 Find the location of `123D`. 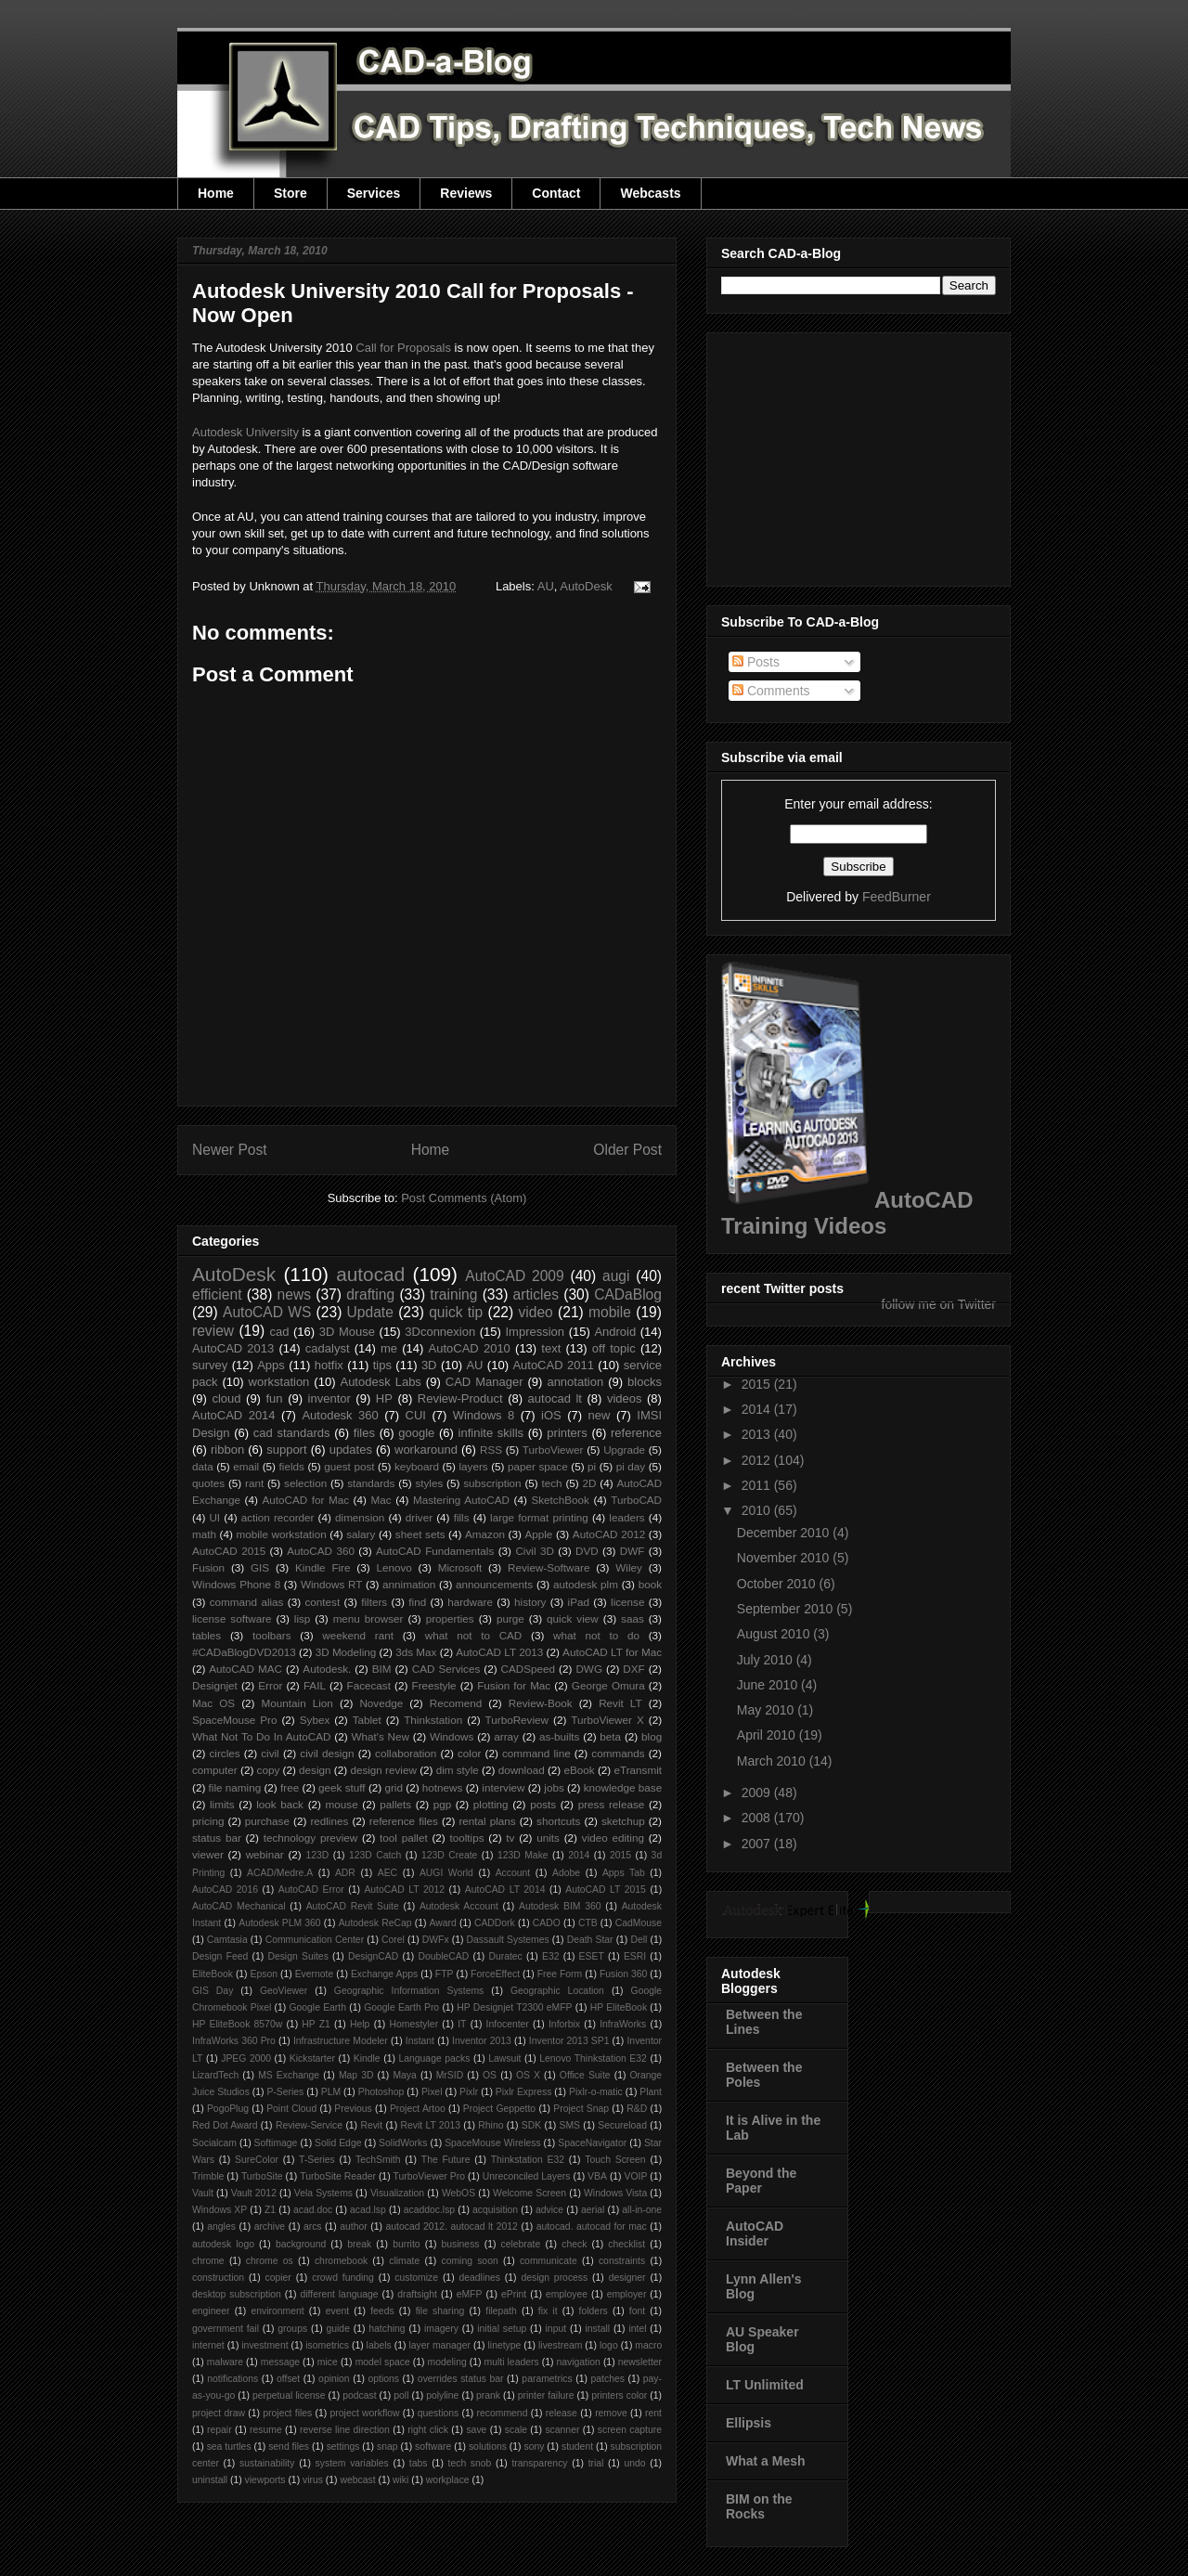

123D is located at coordinates (317, 1855).